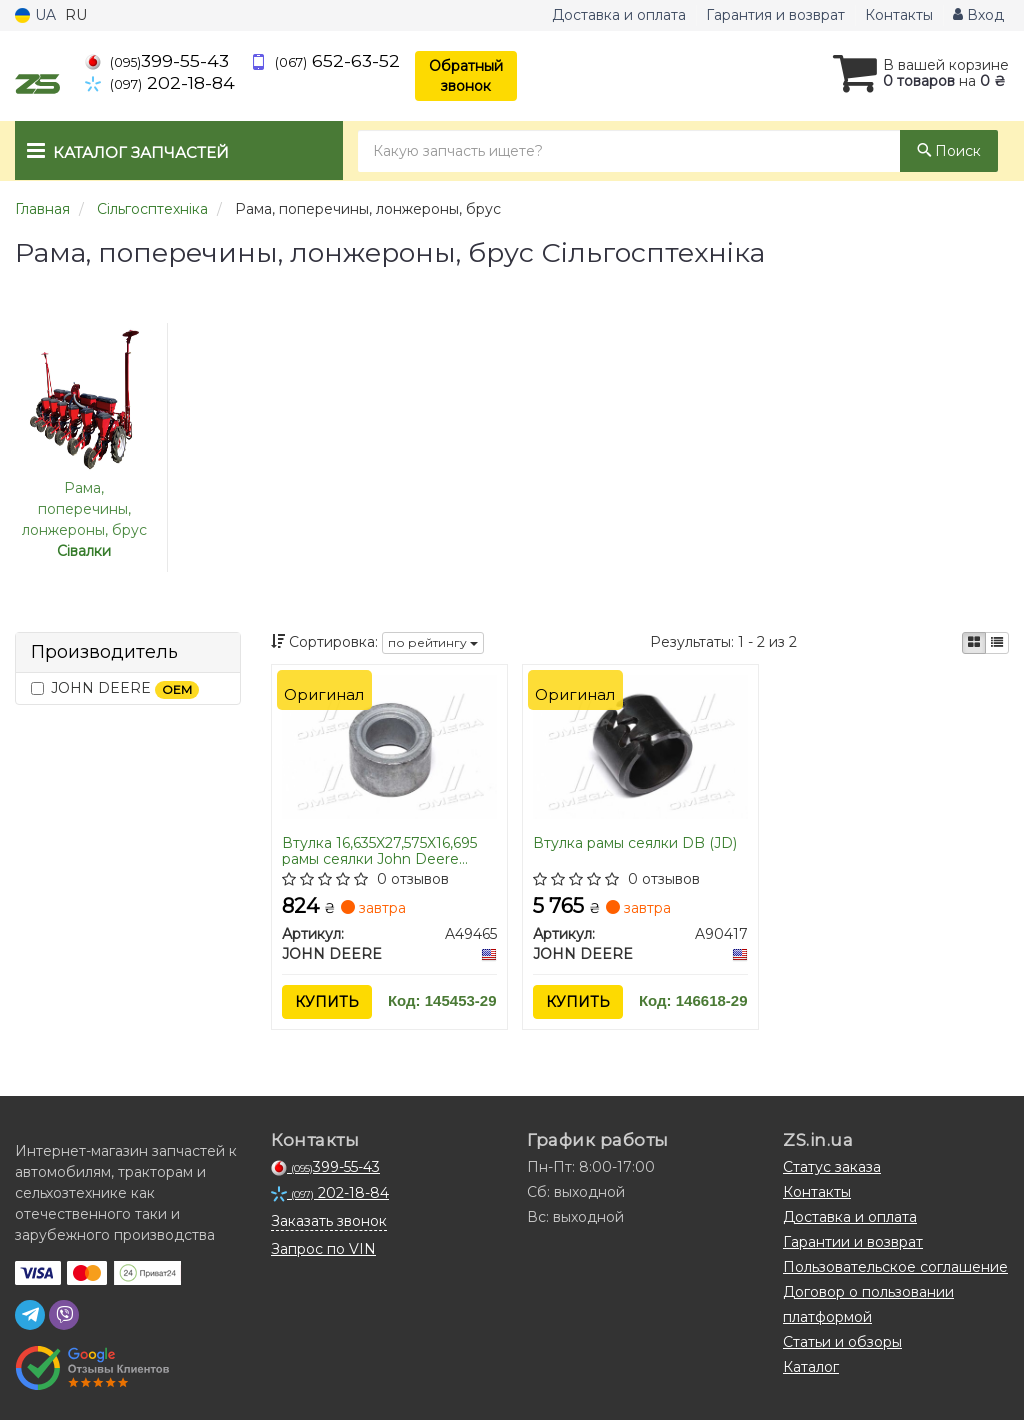  I want to click on Гарантия и возврат, so click(775, 15).